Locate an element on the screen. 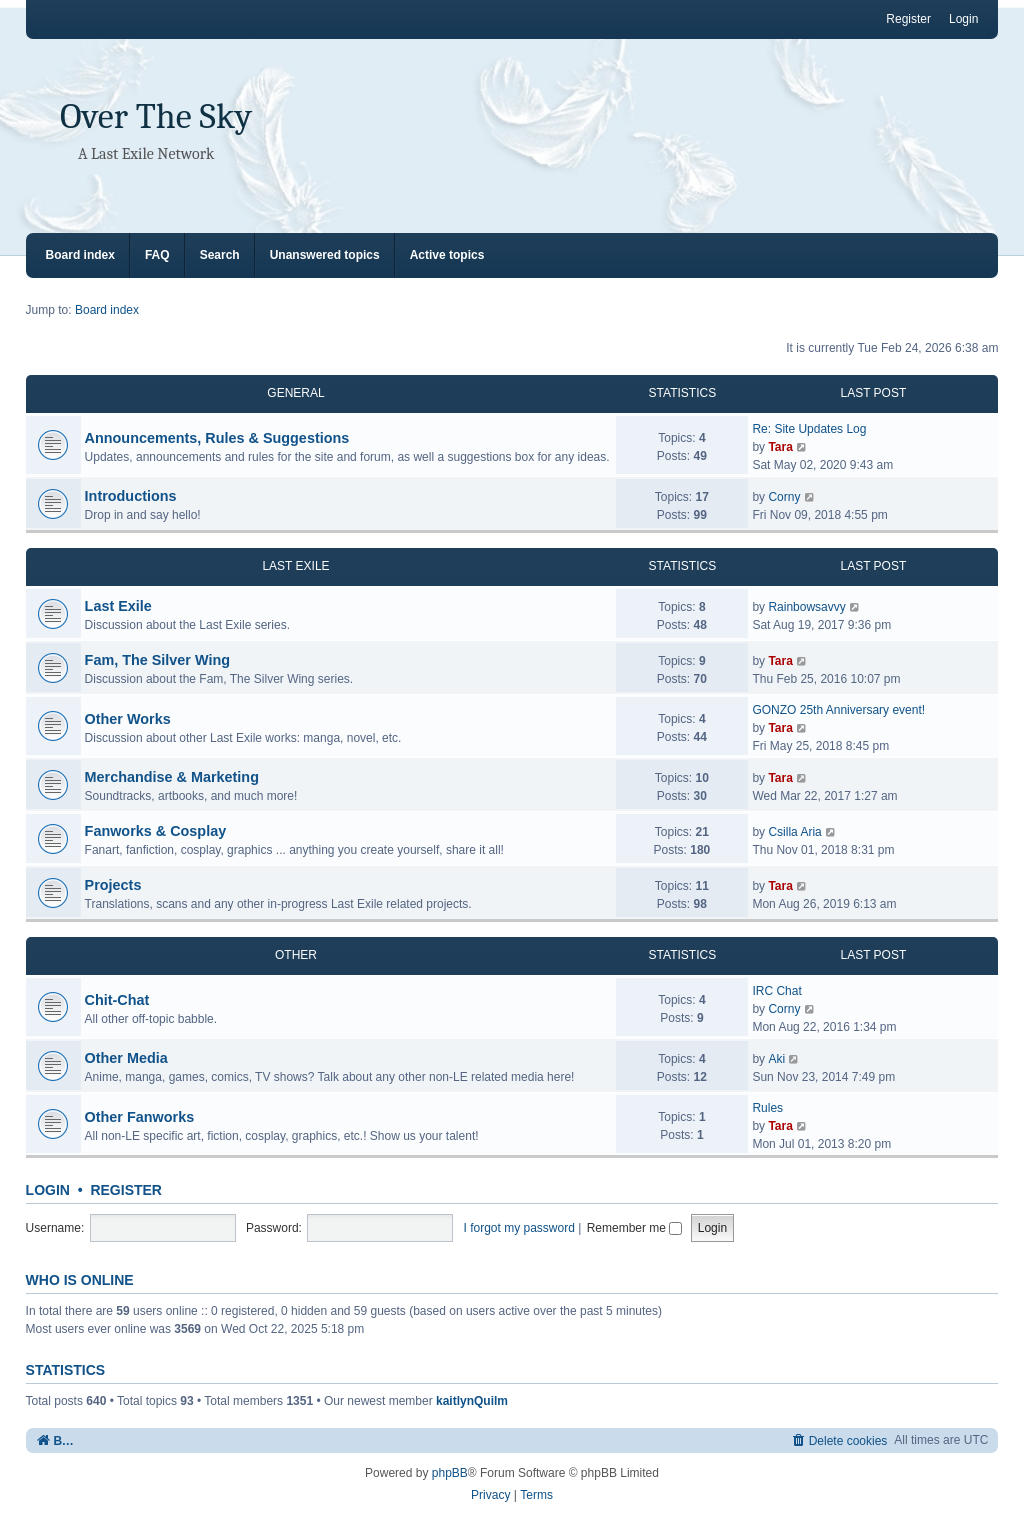 This screenshot has height=1516, width=1024. Register [menuitem] is located at coordinates (908, 19).